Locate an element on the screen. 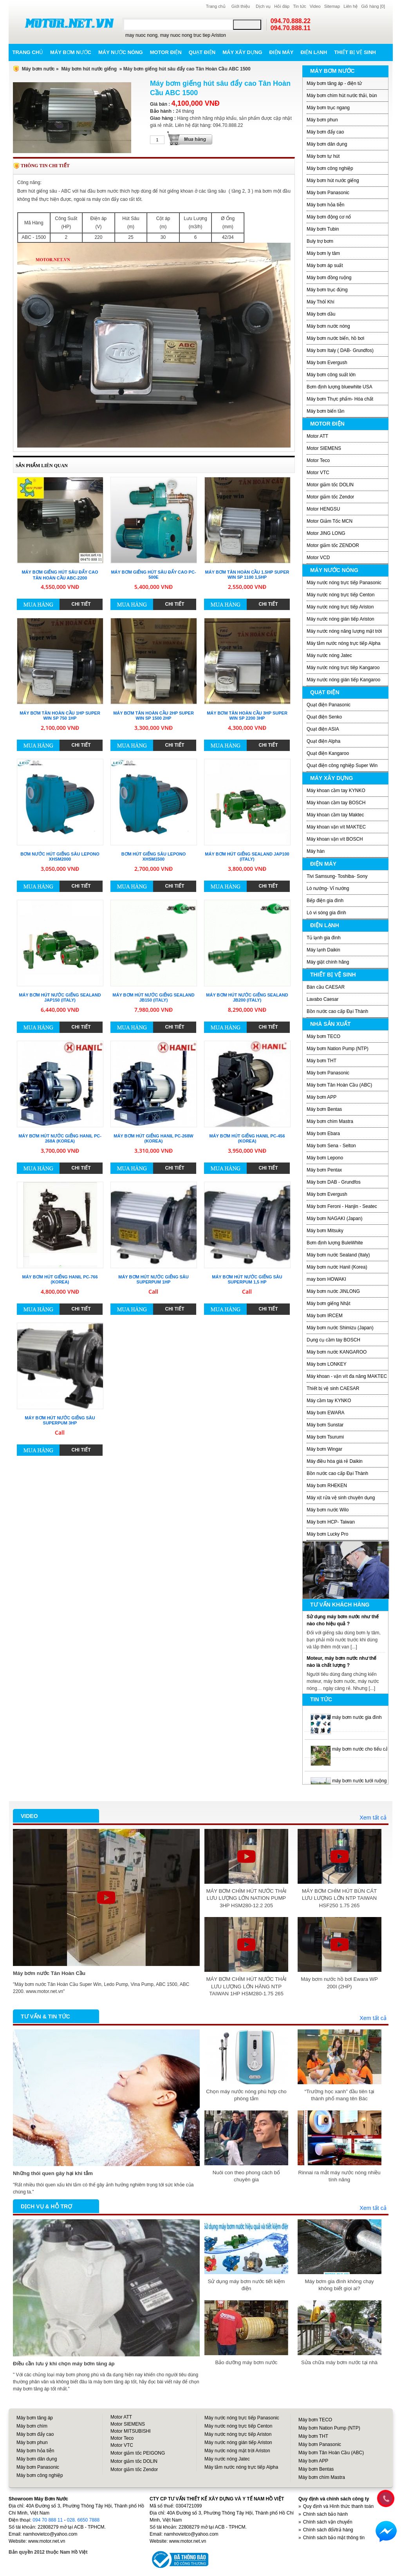 The image size is (401, 2576). Máy bơm Wingar is located at coordinates (324, 1449).